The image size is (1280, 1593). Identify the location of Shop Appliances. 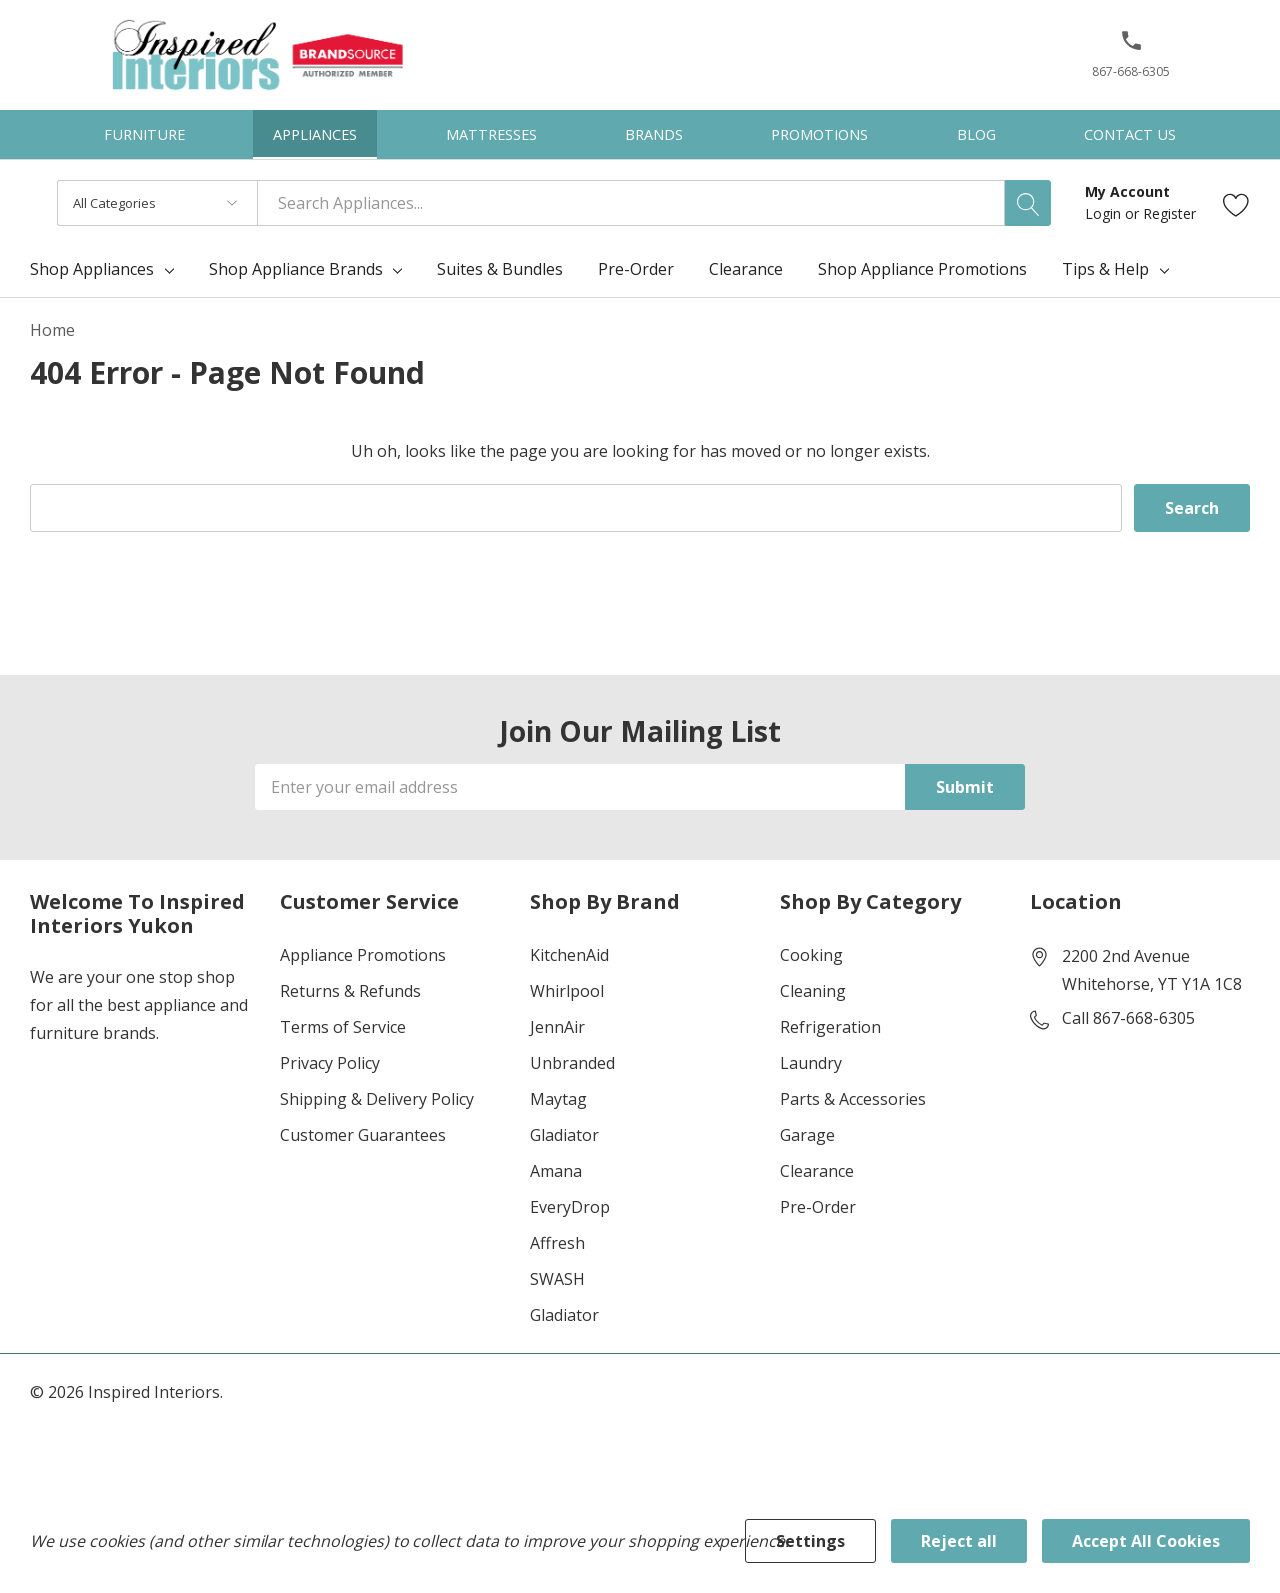
(92, 269).